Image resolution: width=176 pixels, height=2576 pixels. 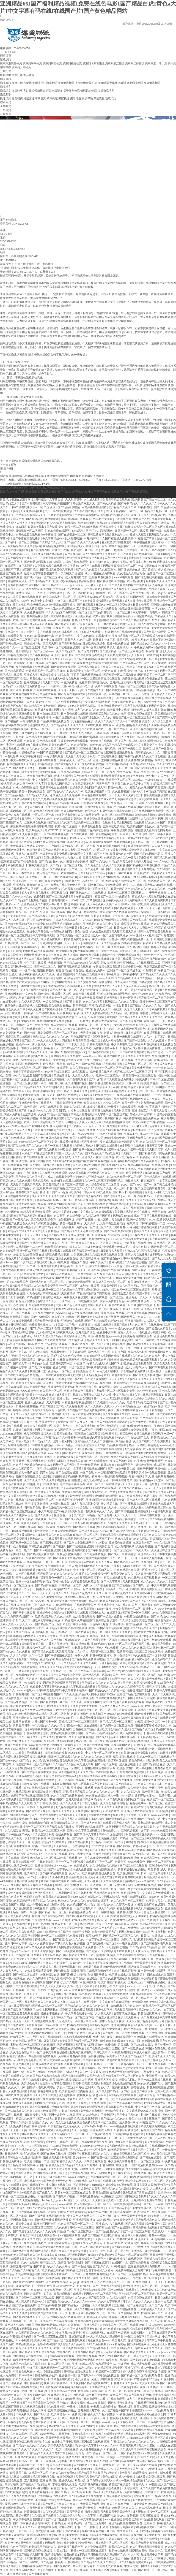 I want to click on av+在线播放在线播放, so click(x=99, y=842).